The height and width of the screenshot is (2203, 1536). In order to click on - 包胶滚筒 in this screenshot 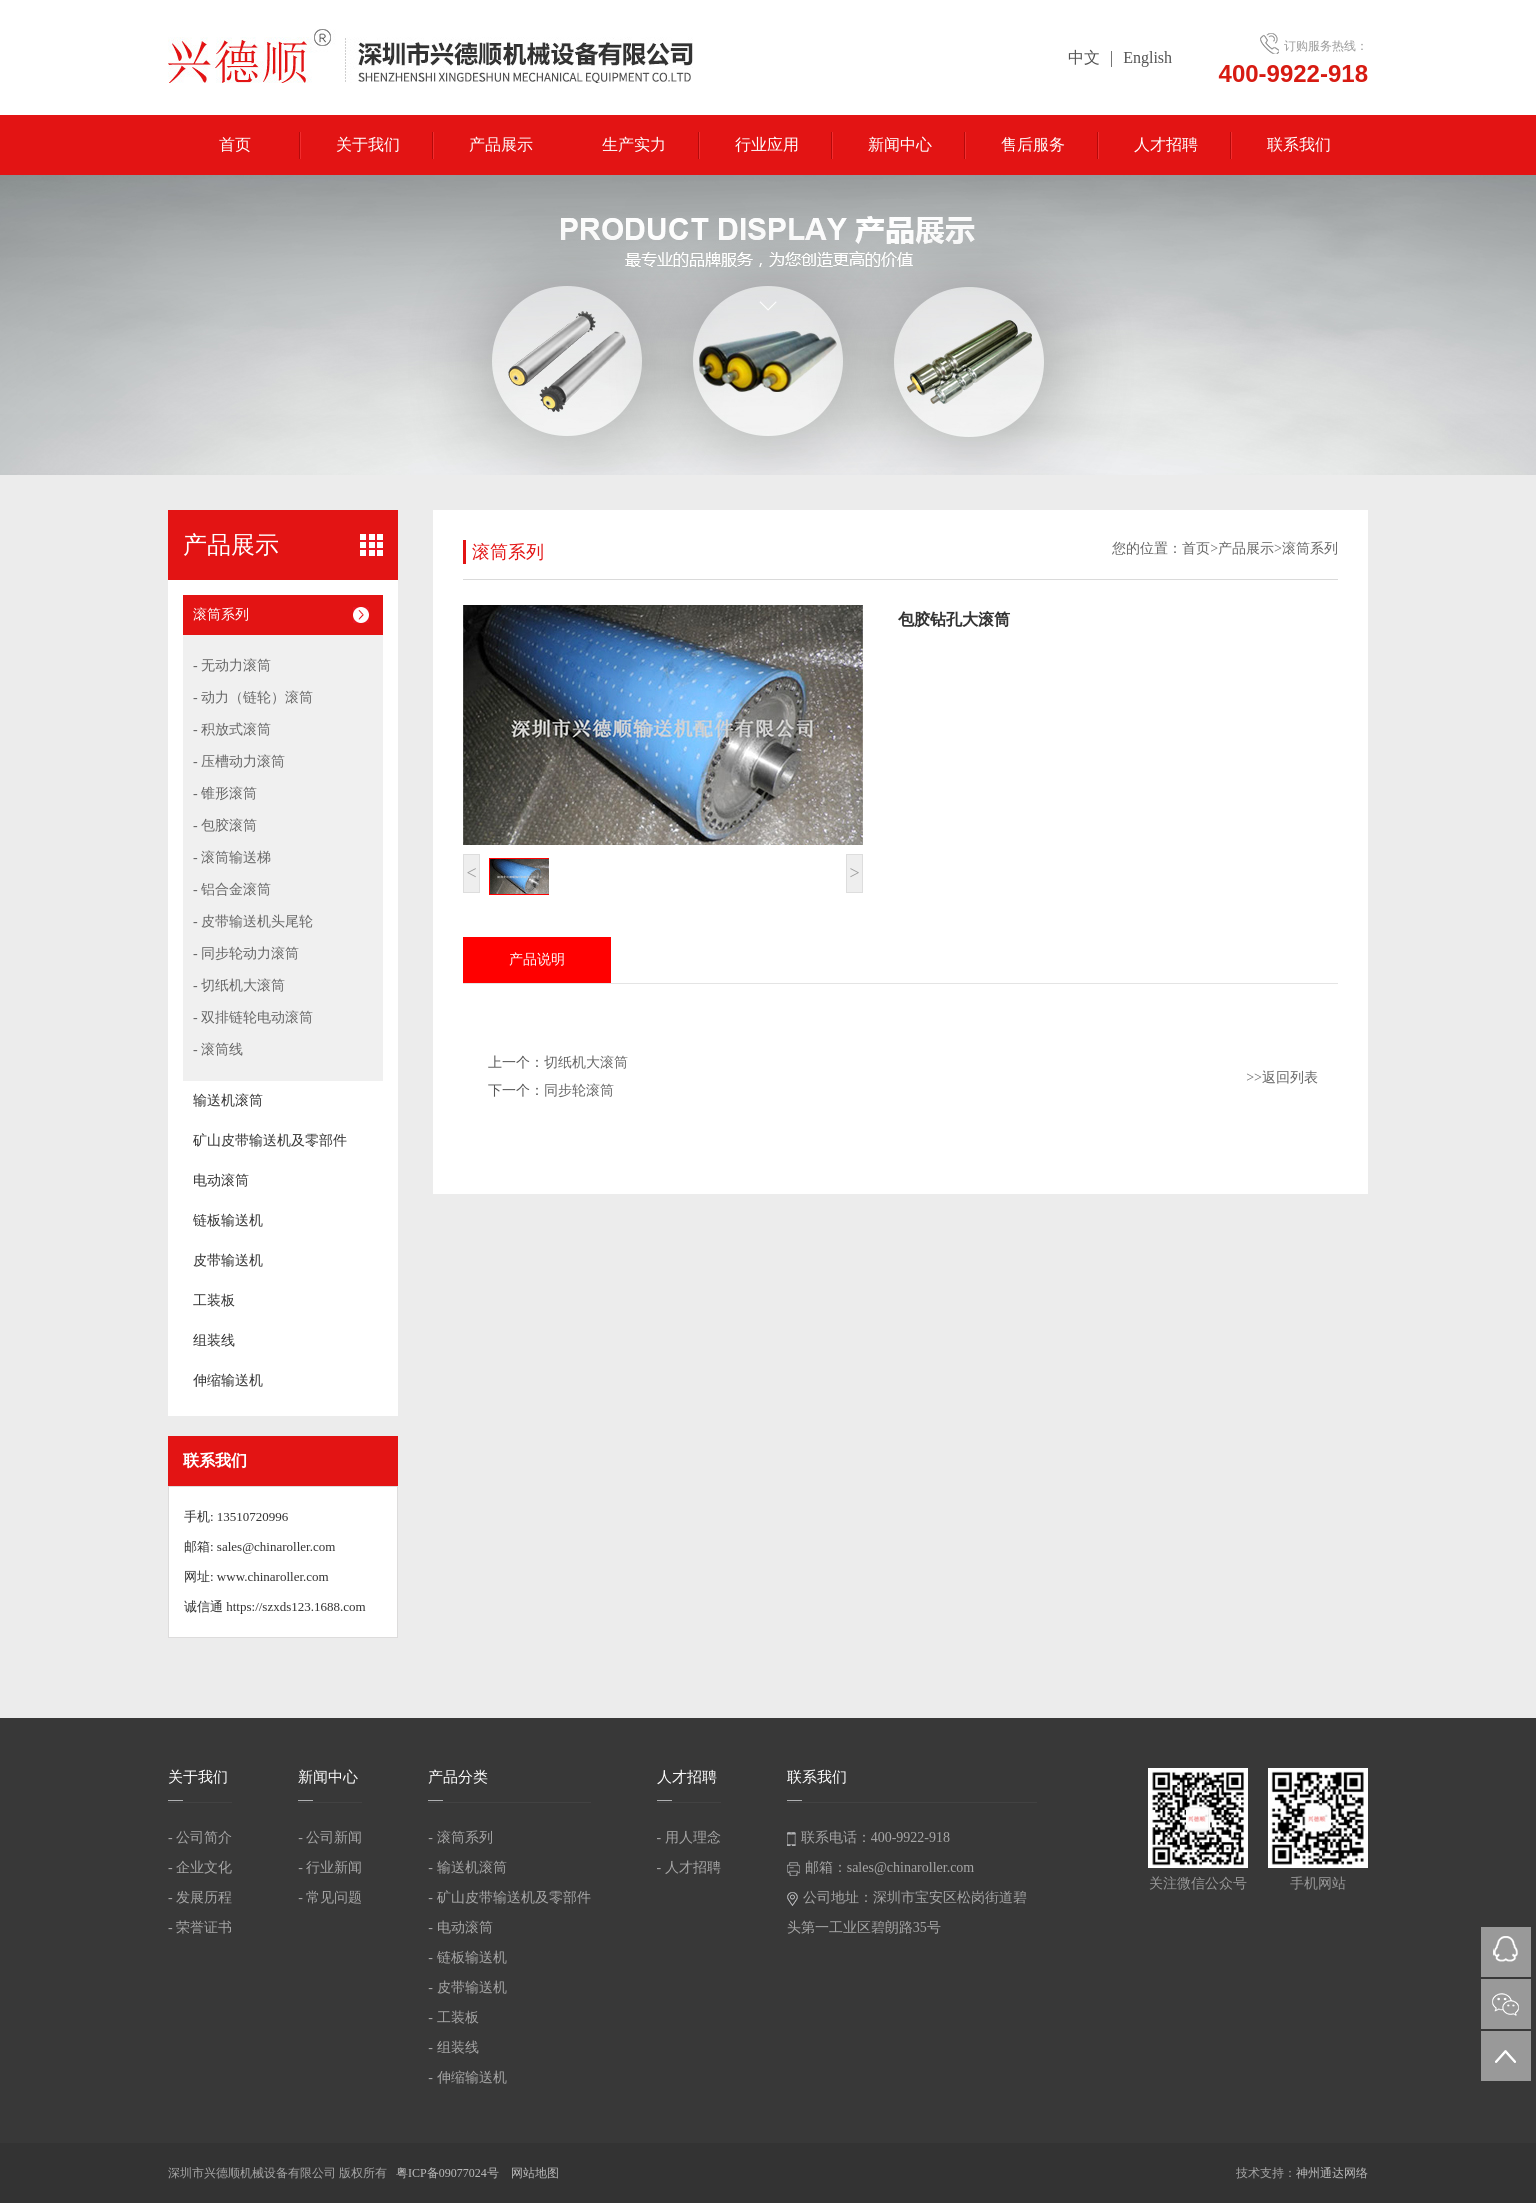, I will do `click(225, 825)`.